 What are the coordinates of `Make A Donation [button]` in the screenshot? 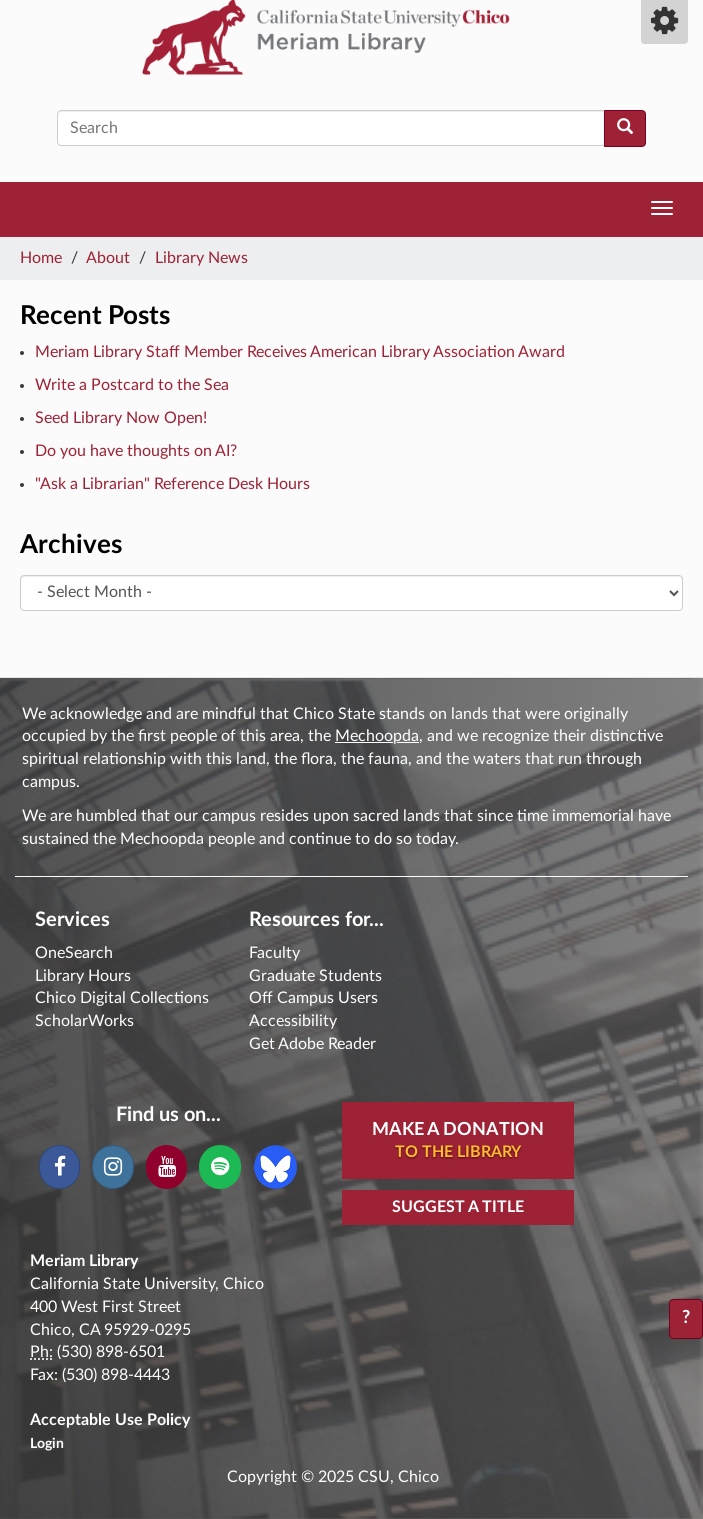 It's located at (458, 1142).